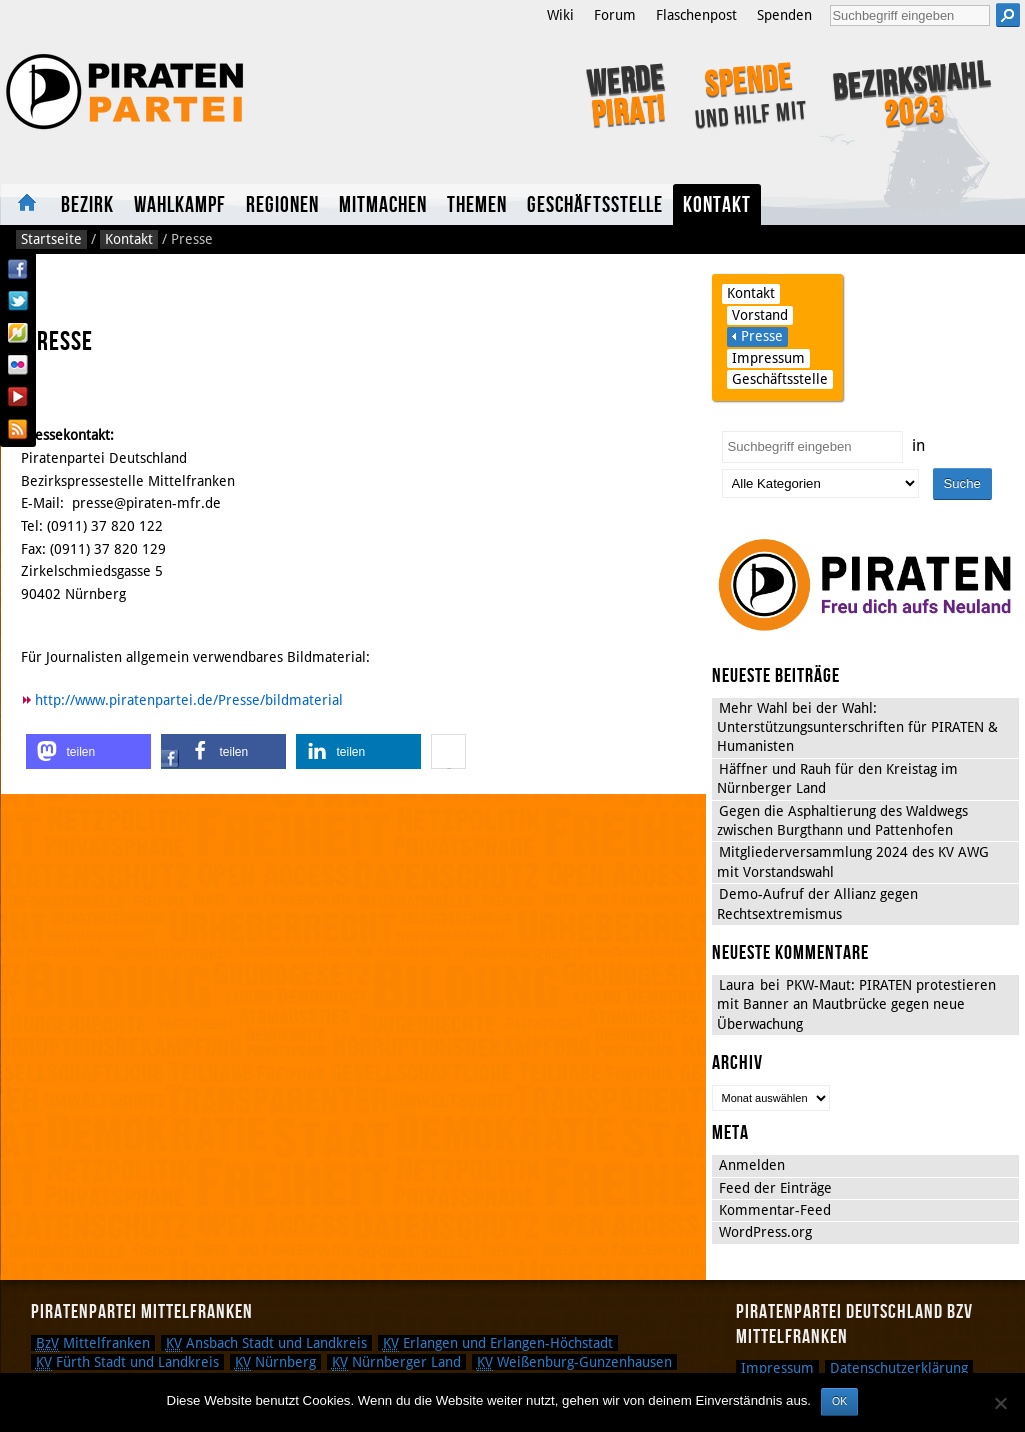 This screenshot has width=1025, height=1432. I want to click on Spenden, so click(784, 15).